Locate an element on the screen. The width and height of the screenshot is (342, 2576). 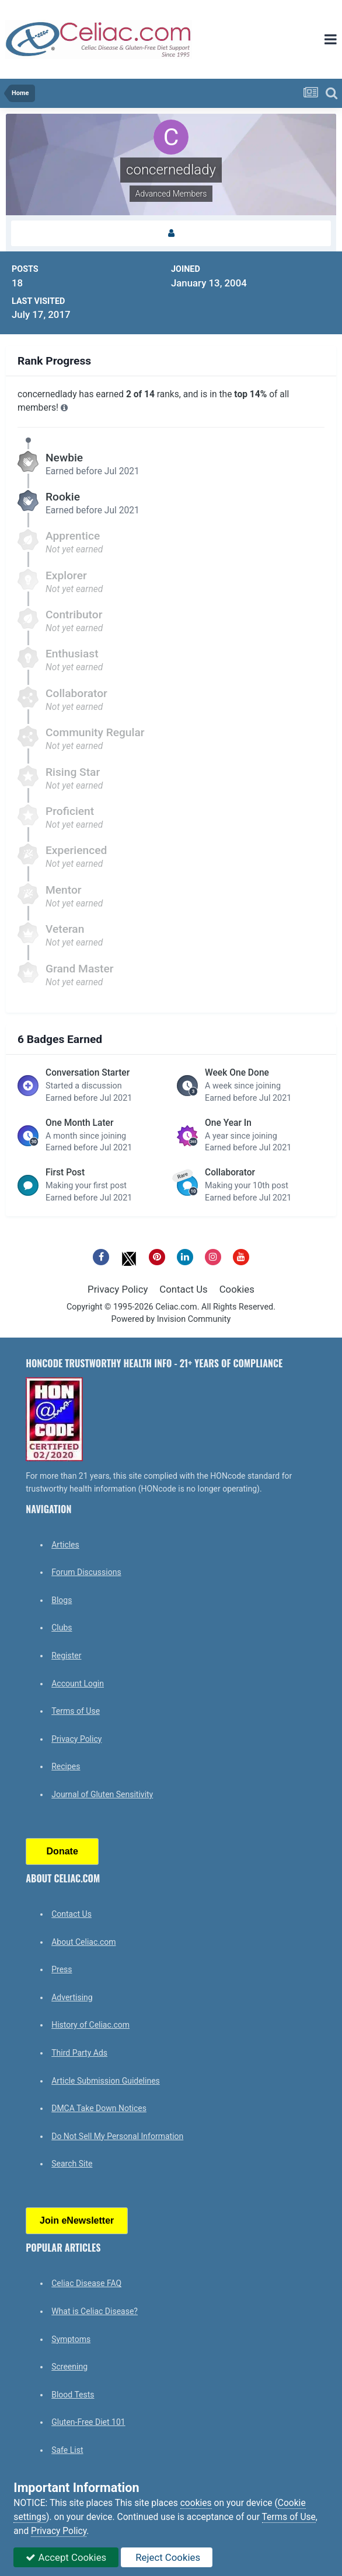
Privacy Policy is located at coordinates (118, 1289).